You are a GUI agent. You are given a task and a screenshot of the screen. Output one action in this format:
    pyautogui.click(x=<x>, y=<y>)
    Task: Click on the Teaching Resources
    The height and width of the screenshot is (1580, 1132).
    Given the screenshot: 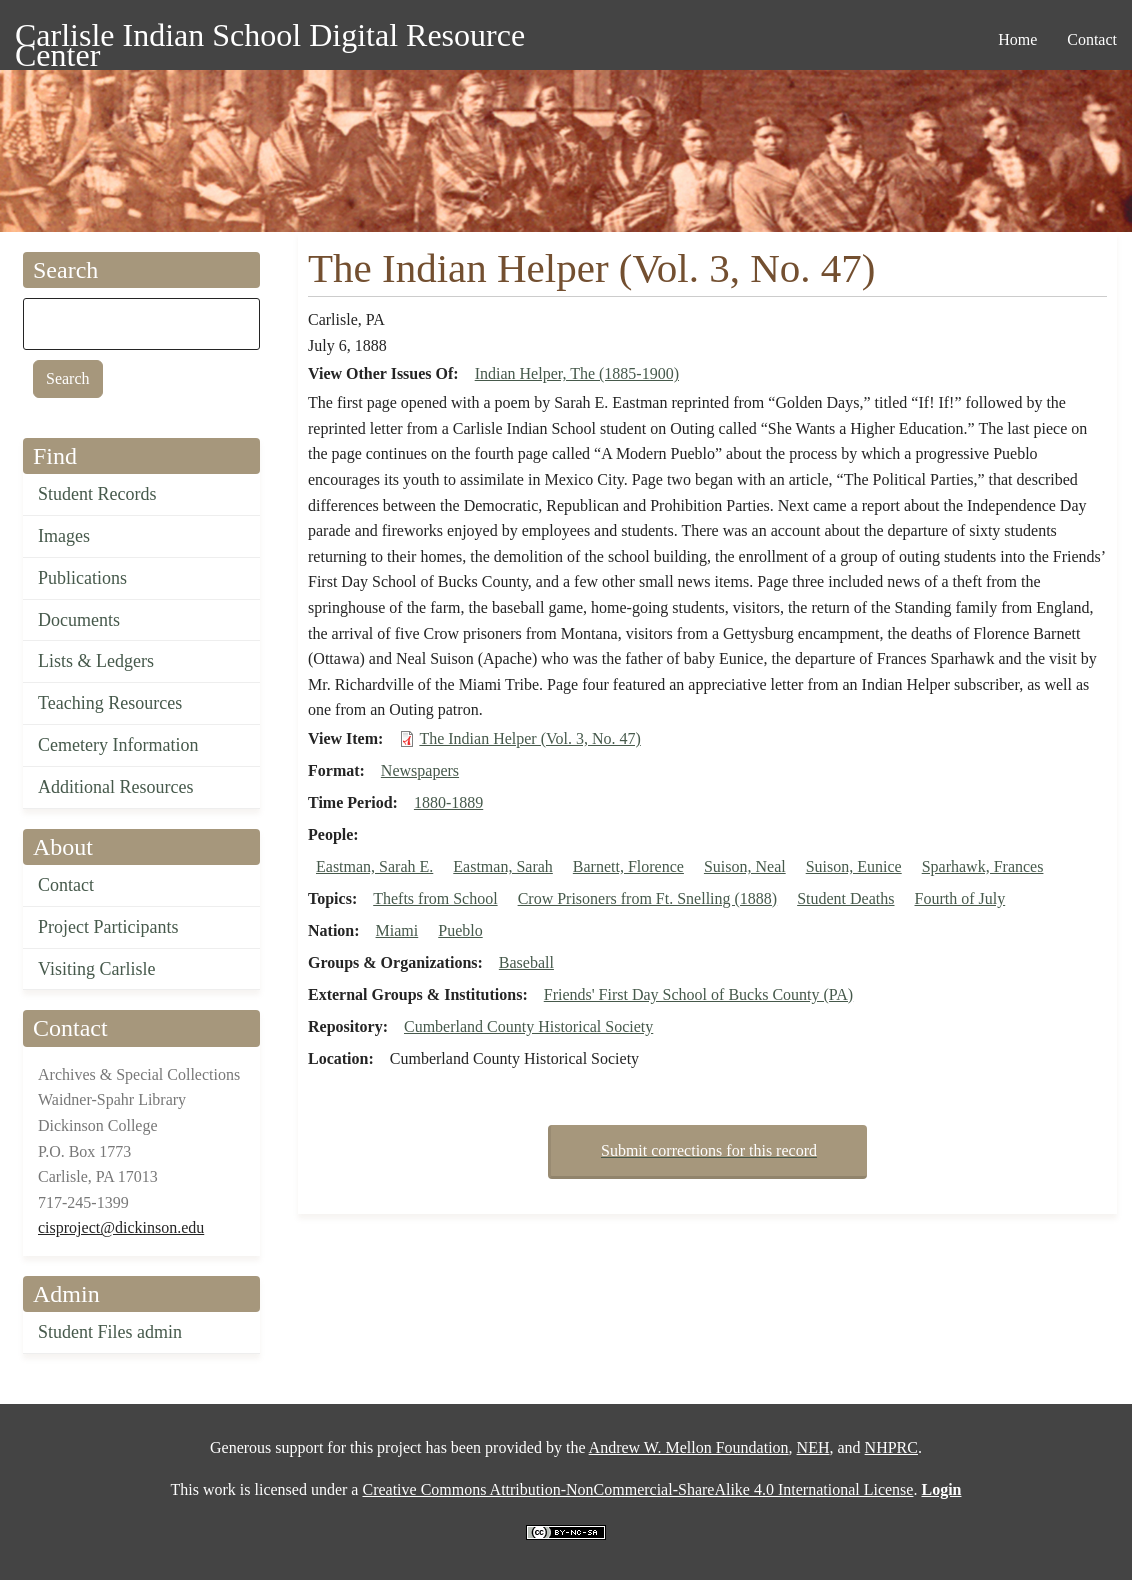 What is the action you would take?
    pyautogui.click(x=110, y=703)
    